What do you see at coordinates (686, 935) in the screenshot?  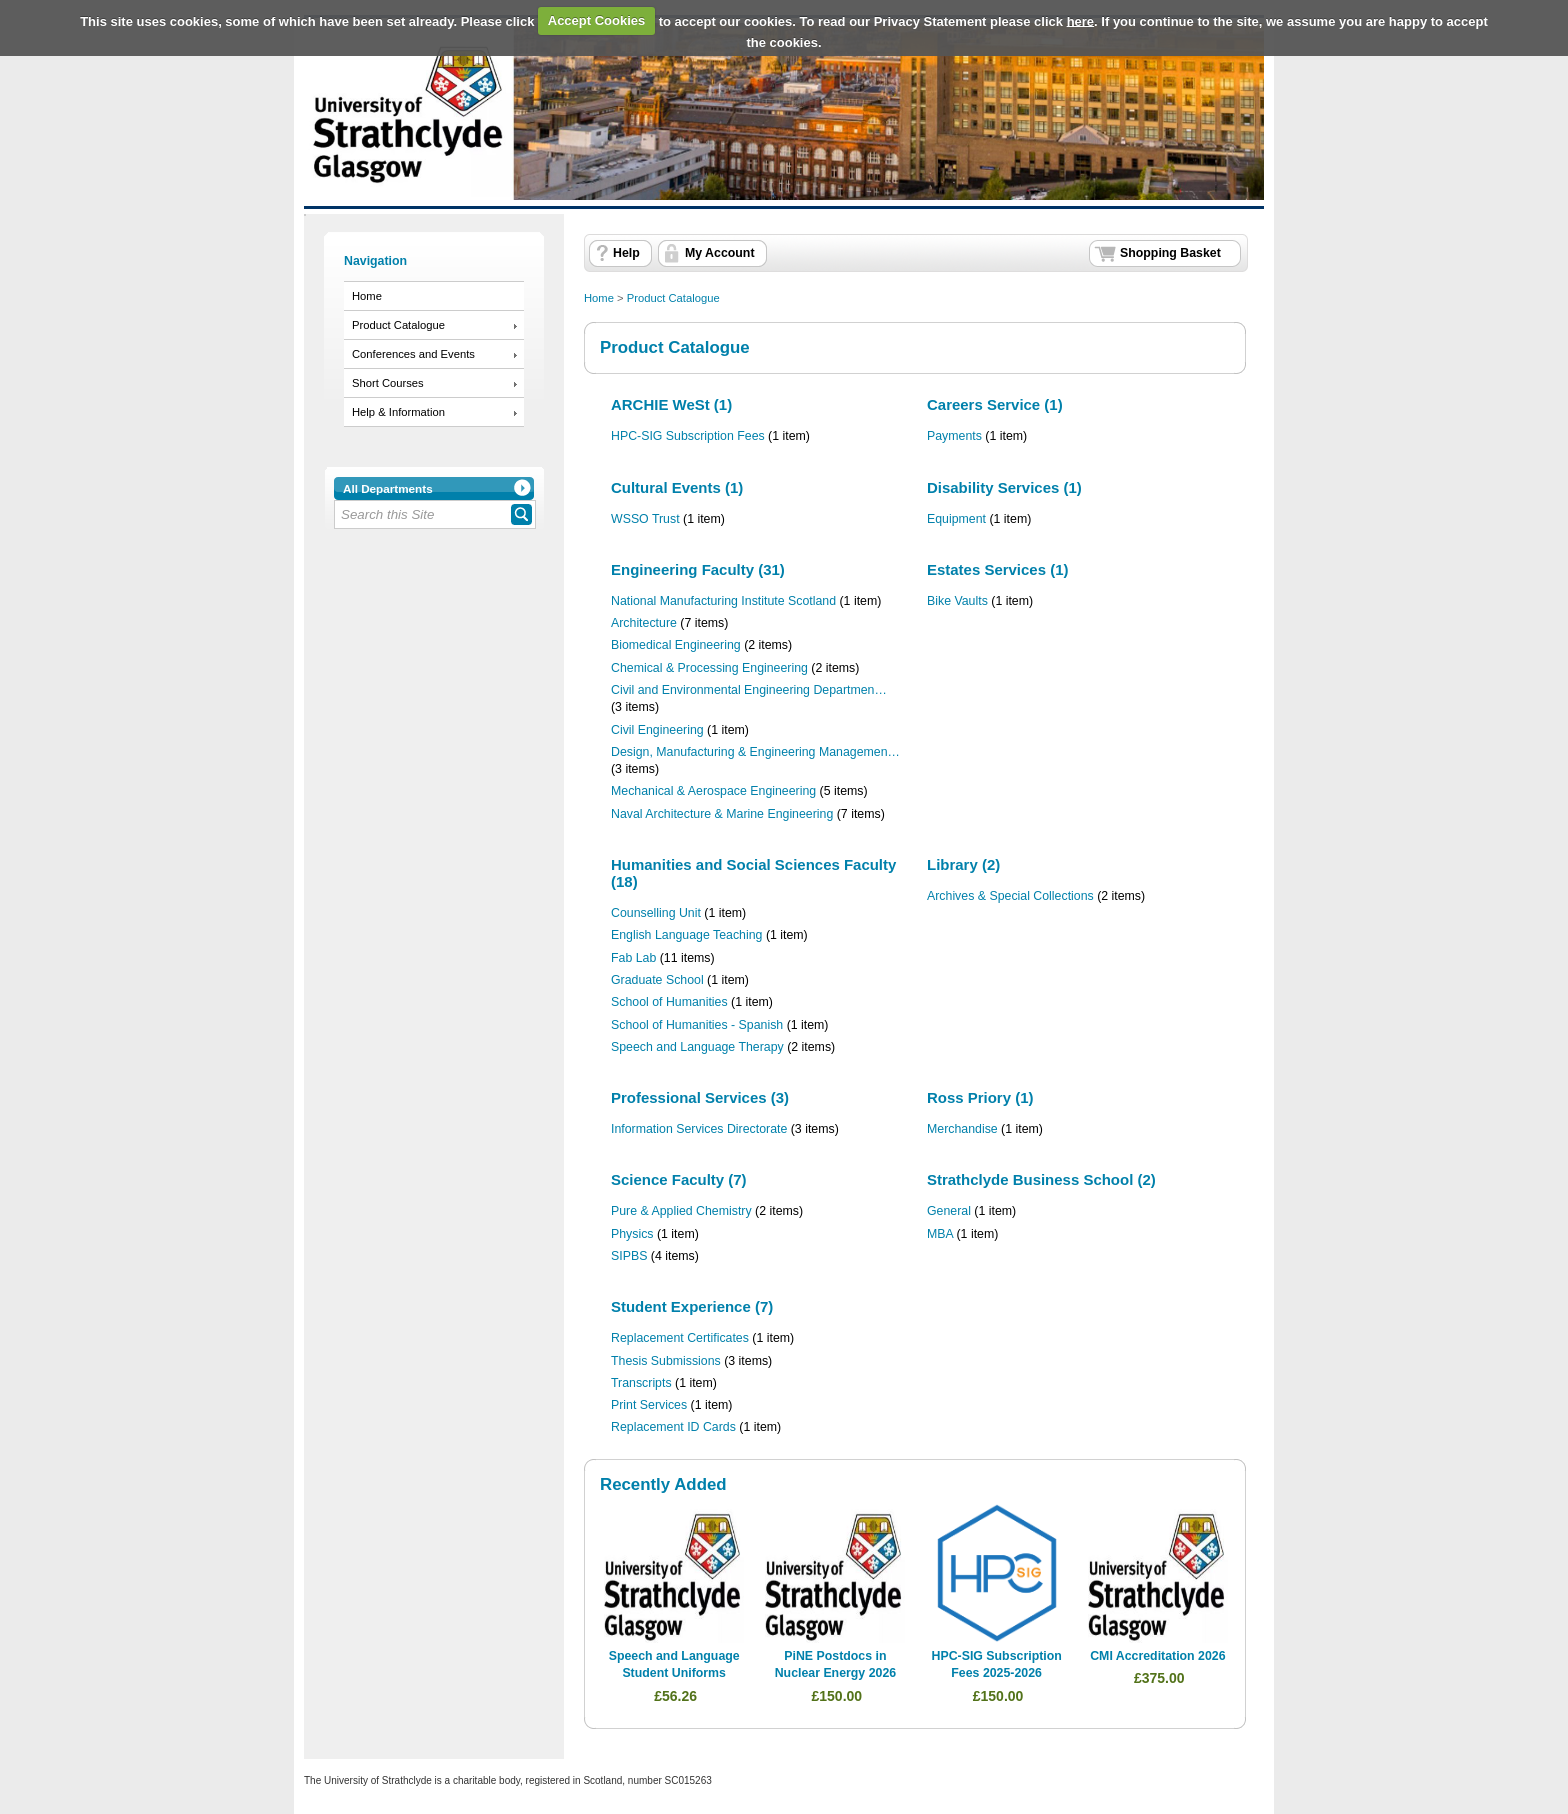 I see `English Language Teaching` at bounding box center [686, 935].